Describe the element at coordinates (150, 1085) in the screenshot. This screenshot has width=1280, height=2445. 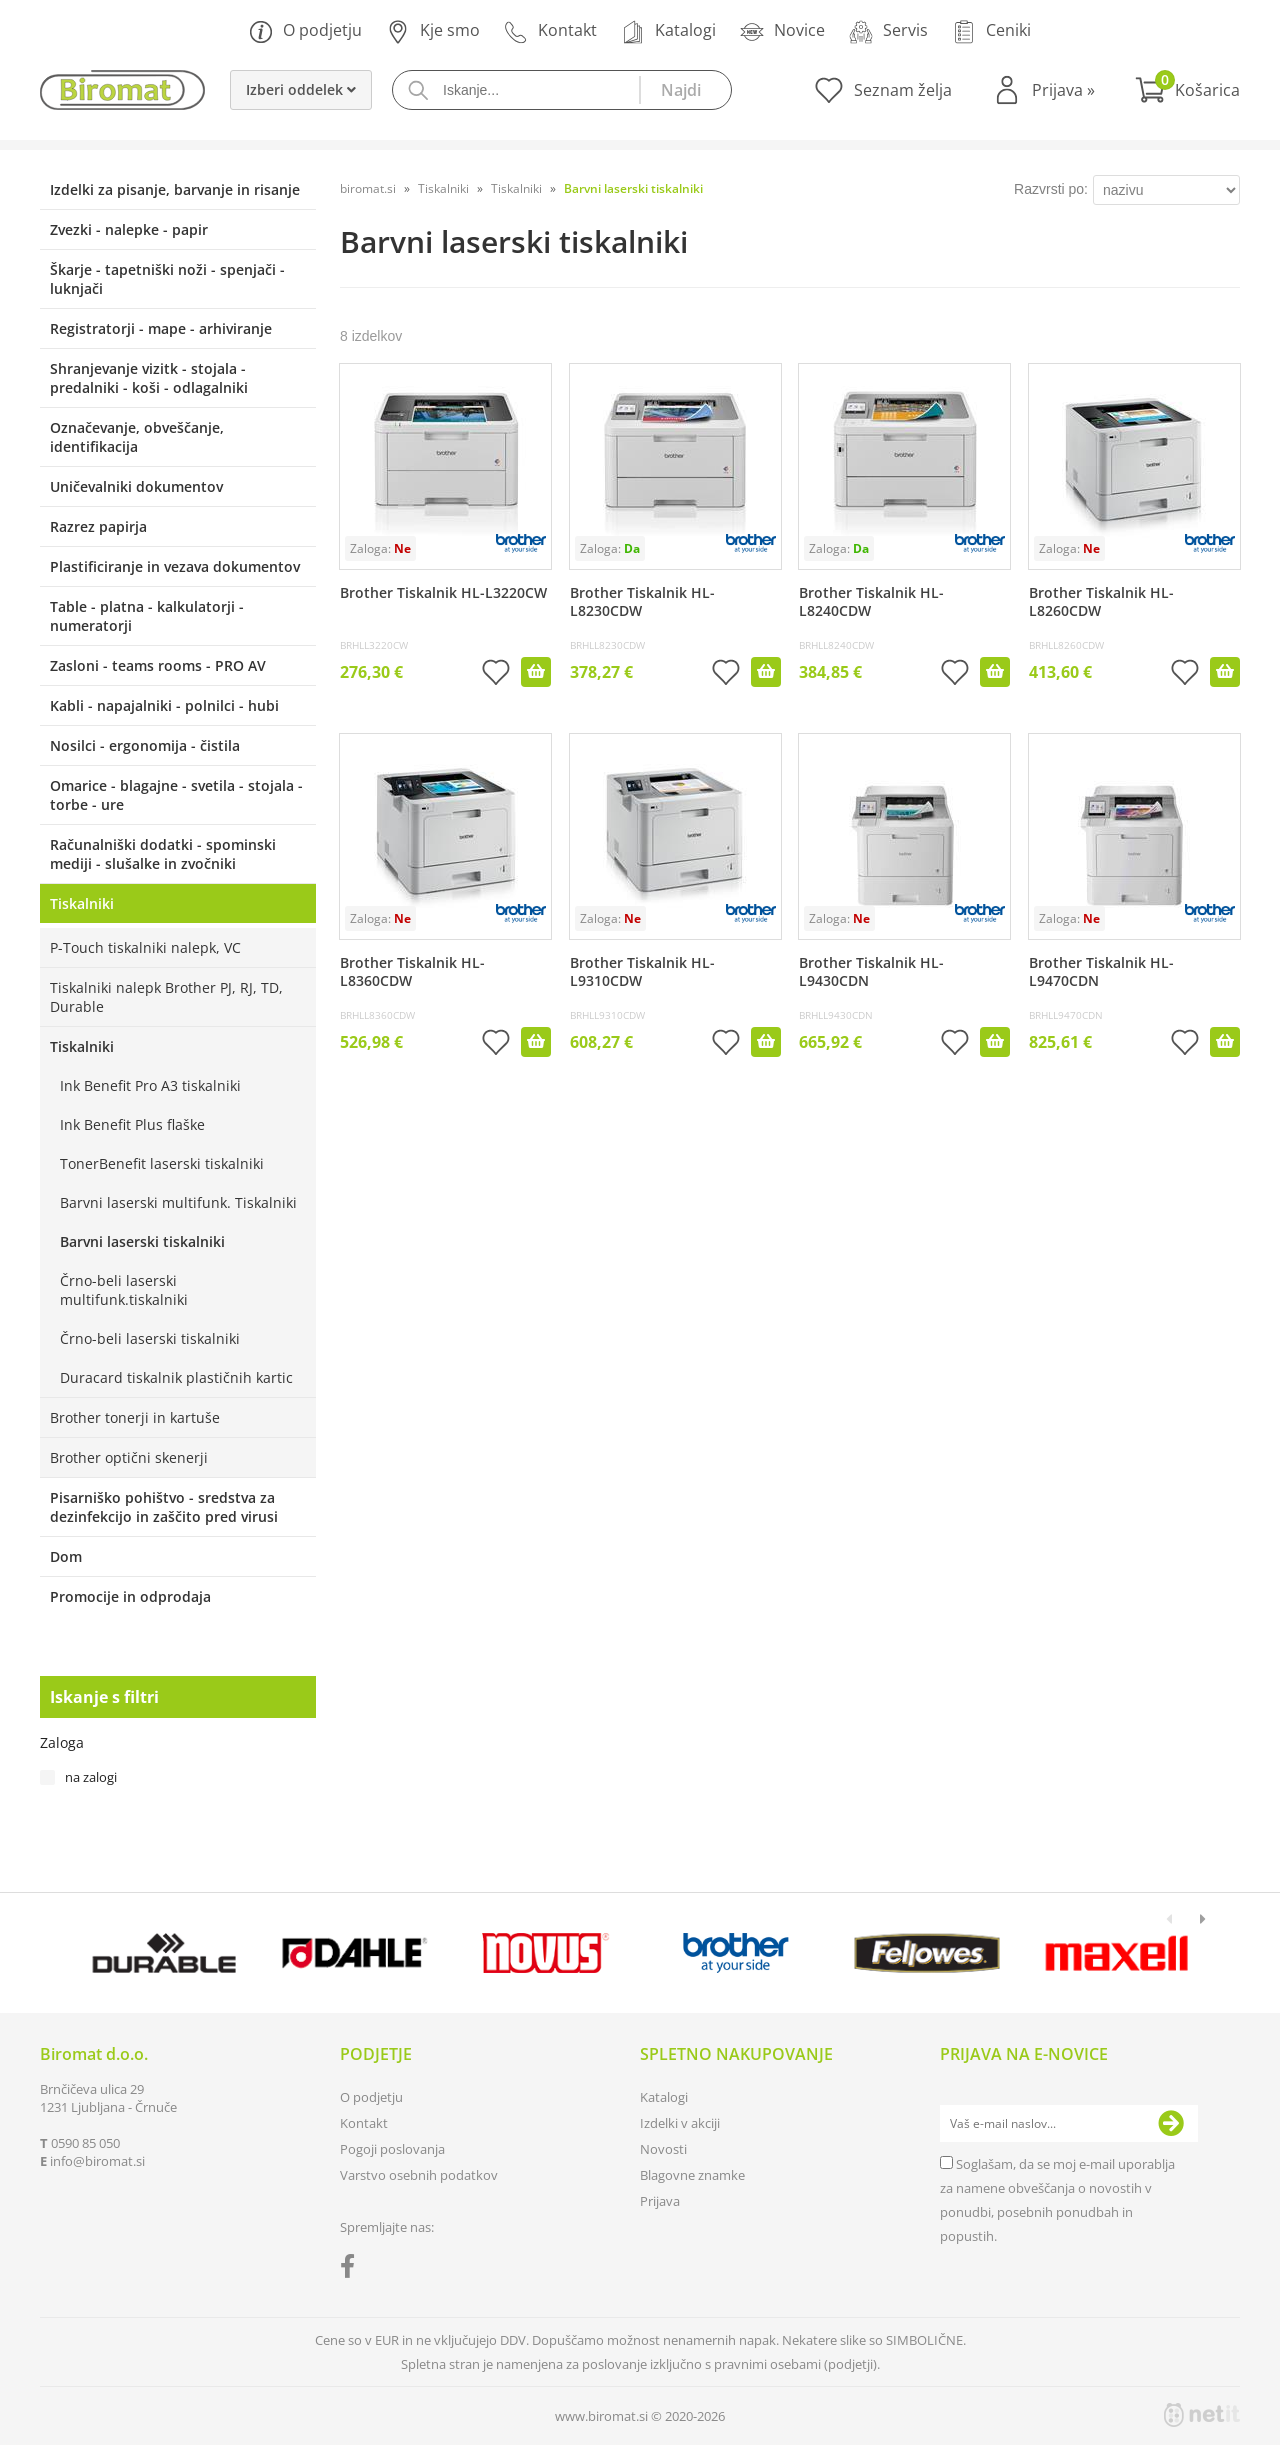
I see `Ink Benefit Pro A3 tiskalniki` at that location.